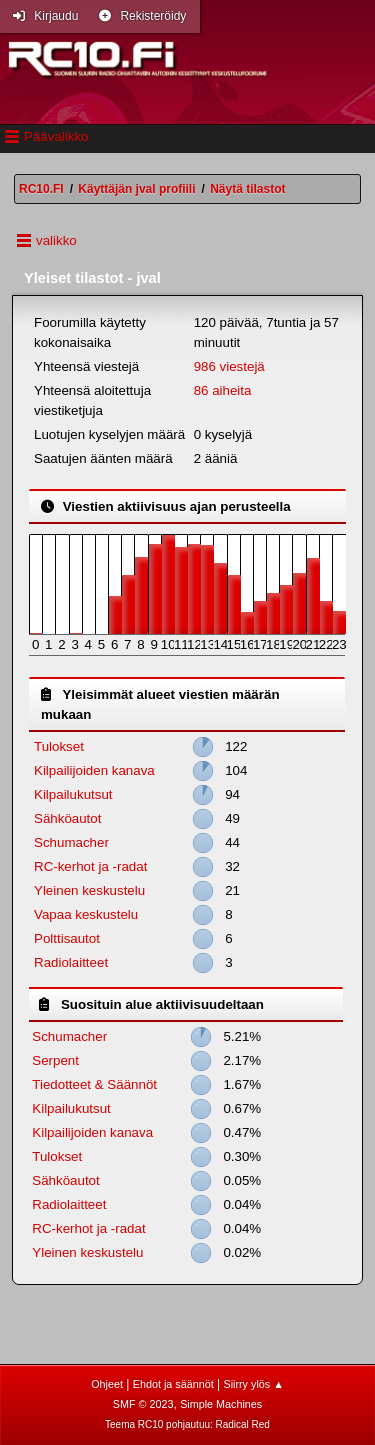  I want to click on Ohjeet, so click(107, 1384).